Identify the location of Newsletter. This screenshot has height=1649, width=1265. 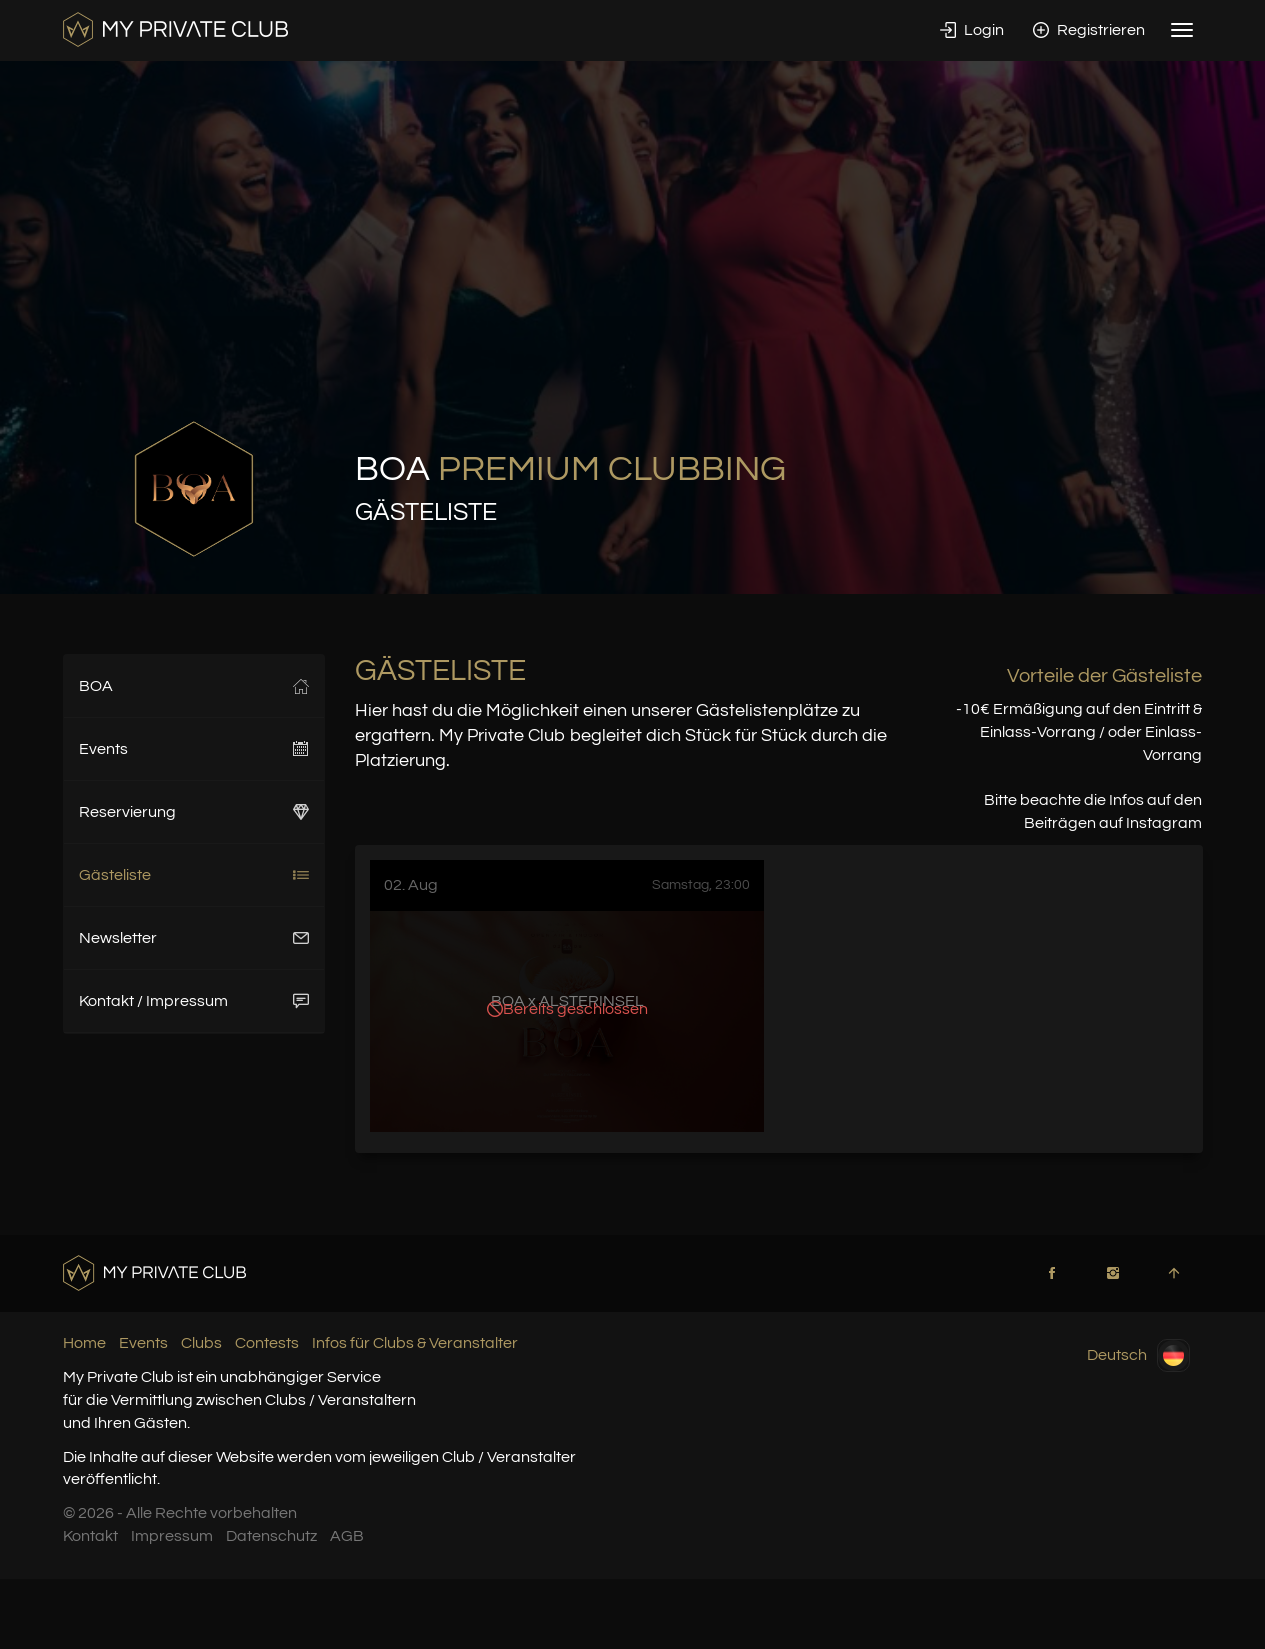
(194, 938).